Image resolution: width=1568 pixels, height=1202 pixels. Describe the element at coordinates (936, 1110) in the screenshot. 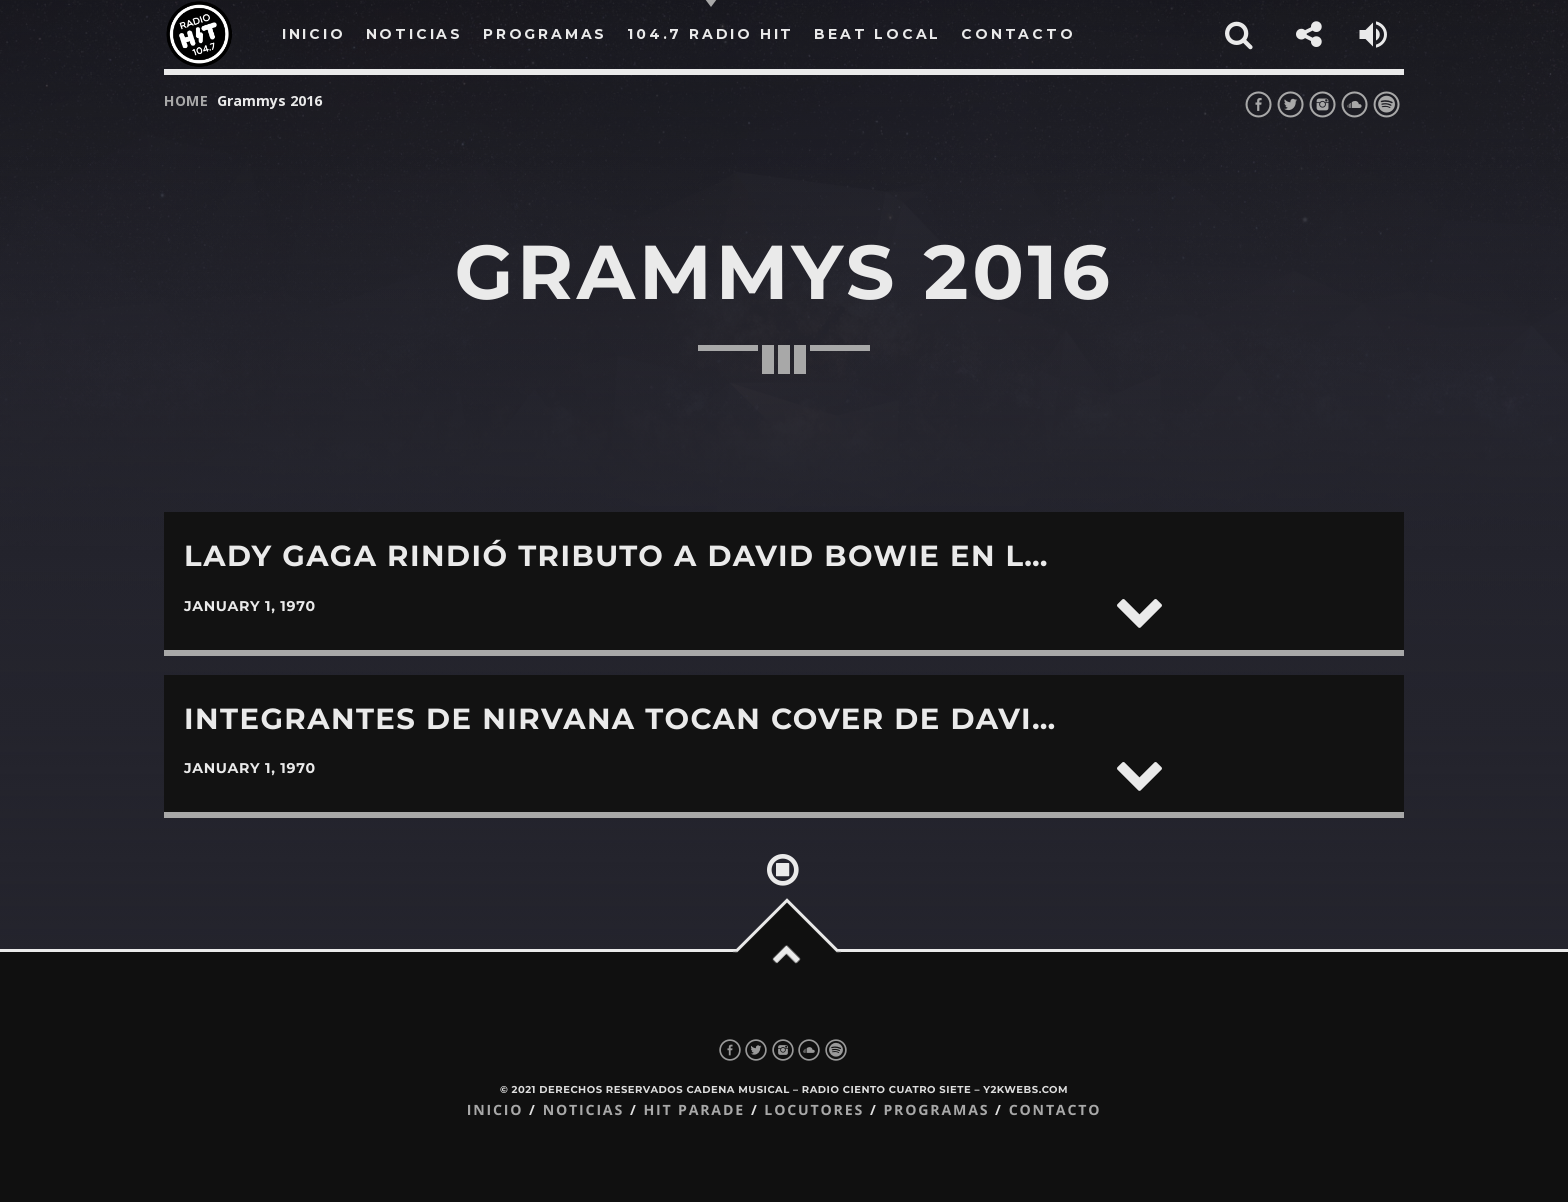

I see `Programas` at that location.